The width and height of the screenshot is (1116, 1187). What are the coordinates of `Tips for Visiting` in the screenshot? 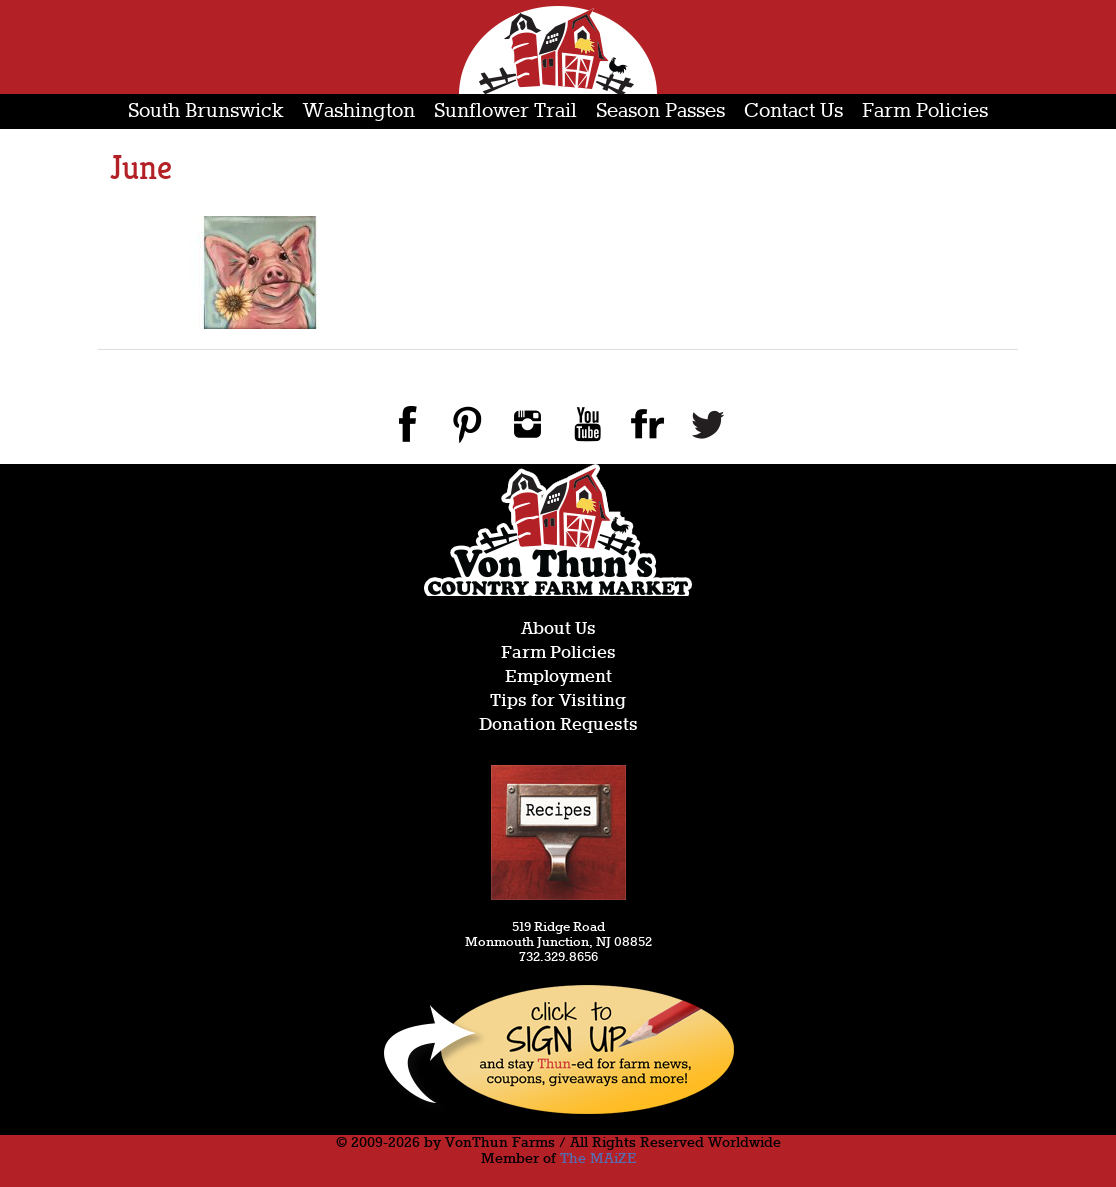 It's located at (558, 701).